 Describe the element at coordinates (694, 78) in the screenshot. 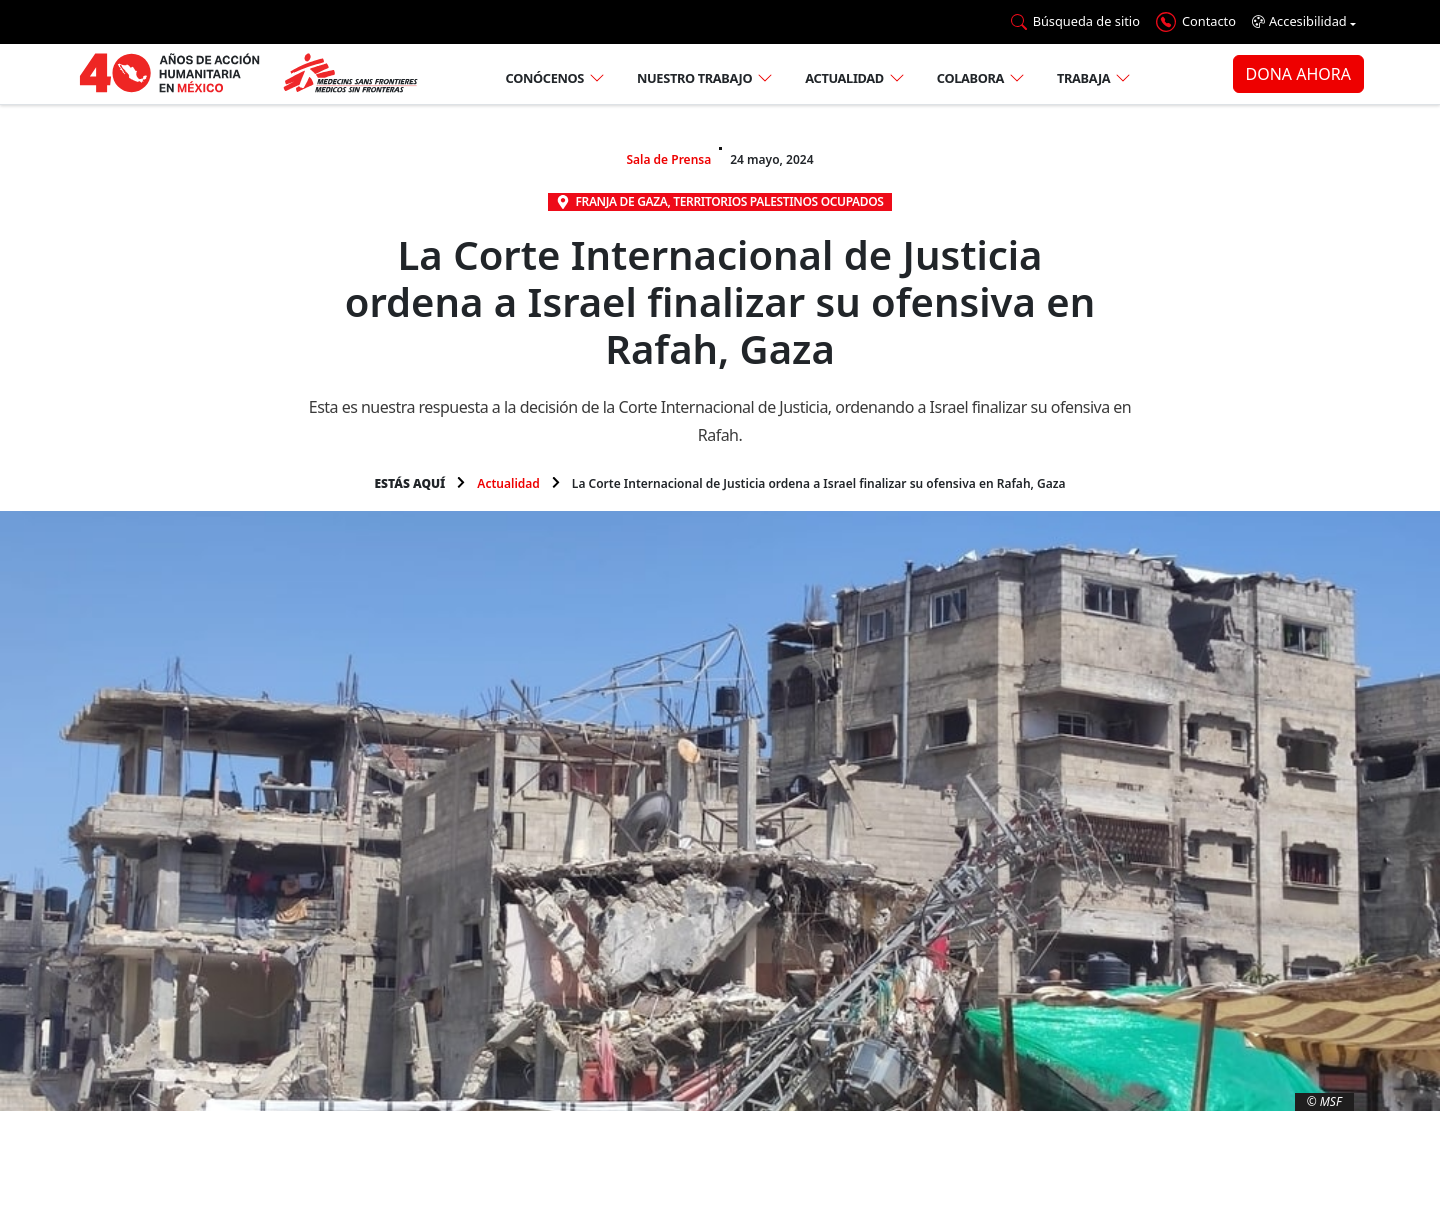

I see `Nuestro trabajo` at that location.